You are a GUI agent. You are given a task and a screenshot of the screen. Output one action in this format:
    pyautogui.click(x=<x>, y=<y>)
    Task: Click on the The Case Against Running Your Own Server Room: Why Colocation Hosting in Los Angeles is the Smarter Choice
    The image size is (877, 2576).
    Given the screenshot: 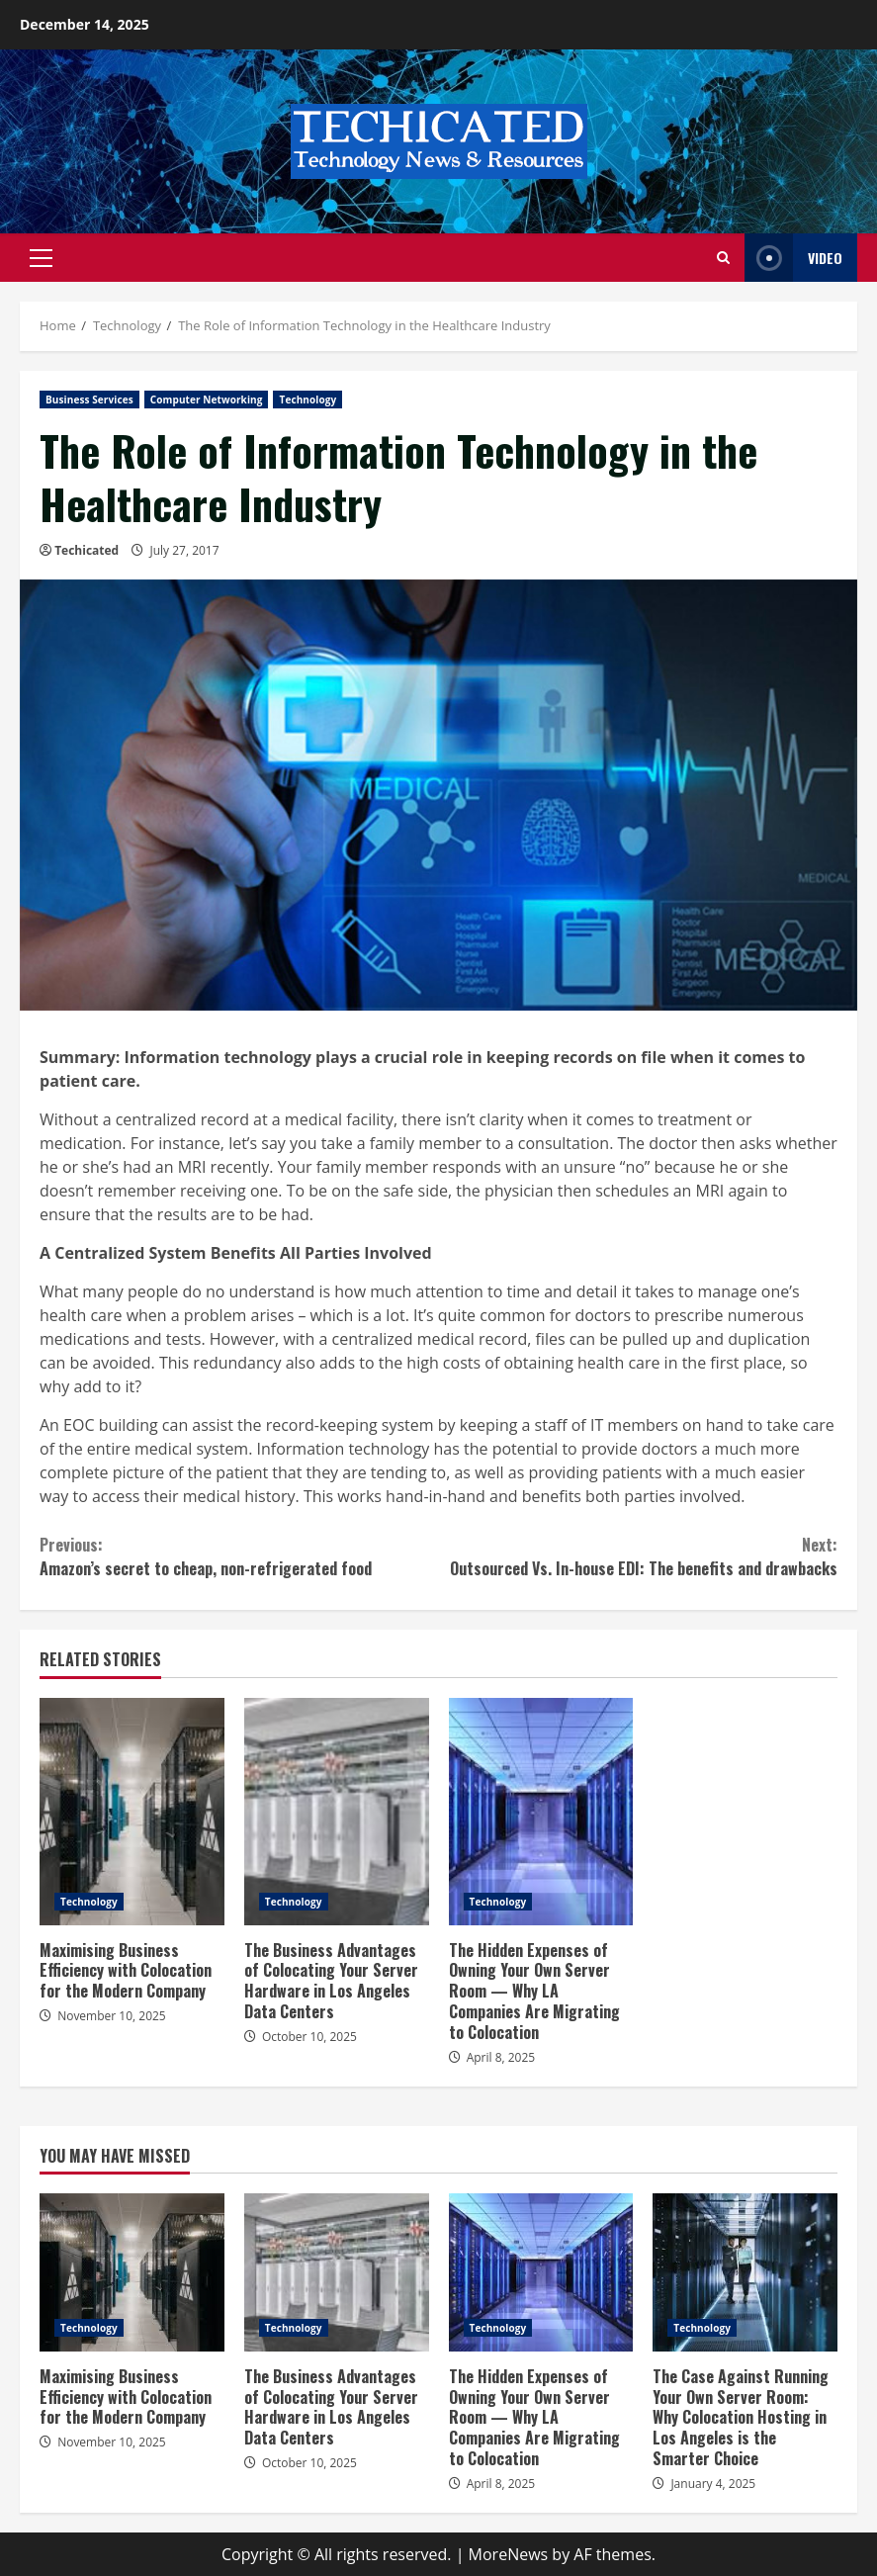 What is the action you would take?
    pyautogui.click(x=745, y=2272)
    